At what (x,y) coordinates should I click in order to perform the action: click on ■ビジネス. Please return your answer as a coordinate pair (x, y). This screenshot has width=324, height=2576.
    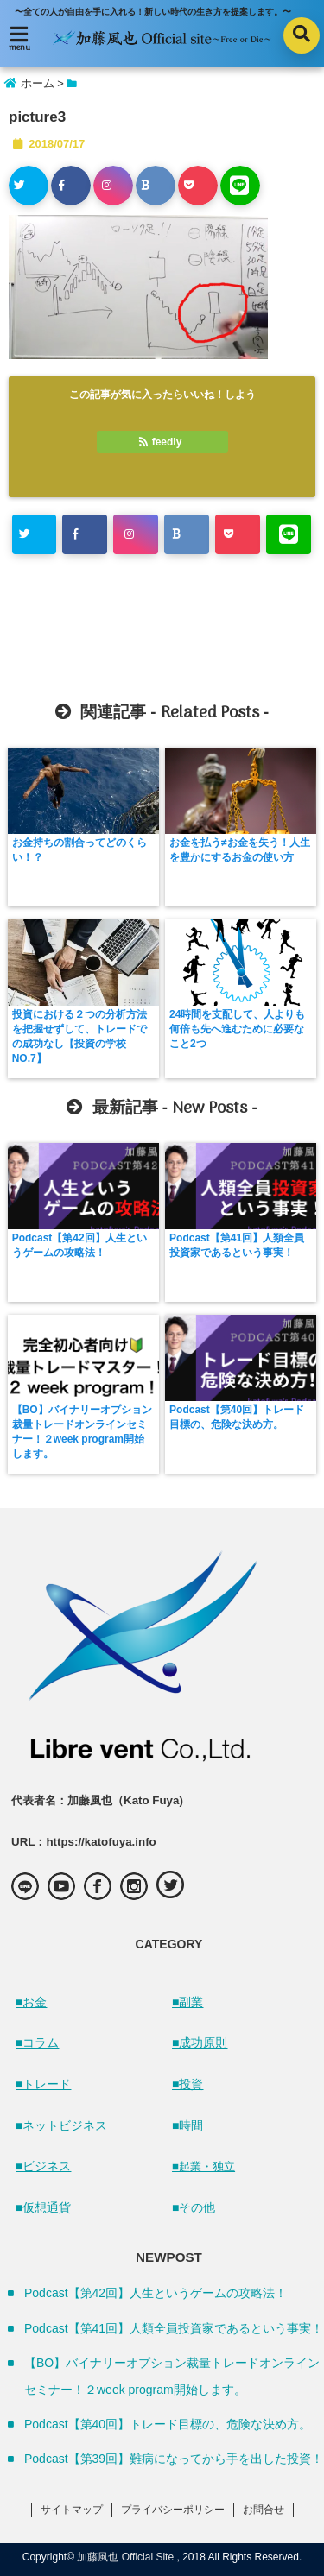
    Looking at the image, I should click on (43, 2166).